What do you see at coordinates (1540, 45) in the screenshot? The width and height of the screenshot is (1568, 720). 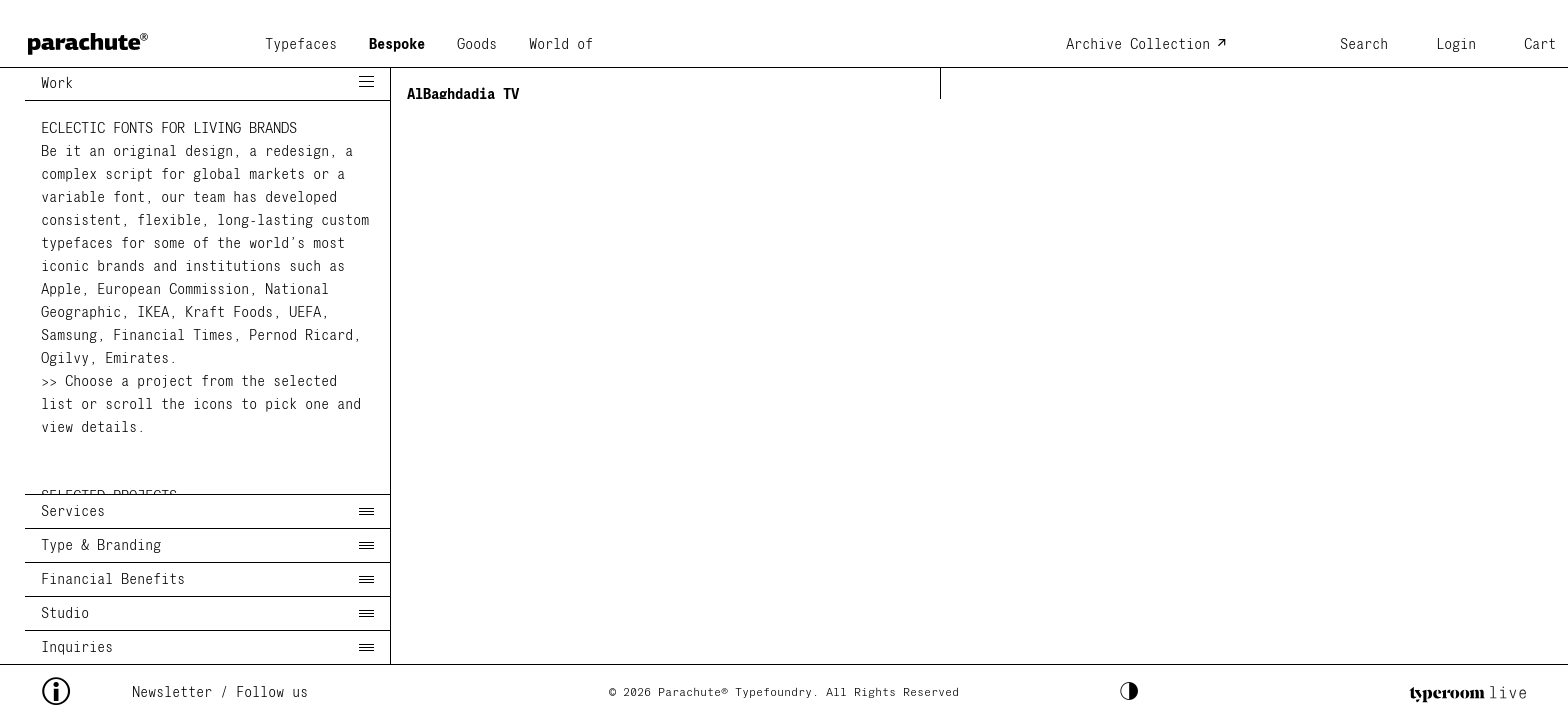 I see `Cart` at bounding box center [1540, 45].